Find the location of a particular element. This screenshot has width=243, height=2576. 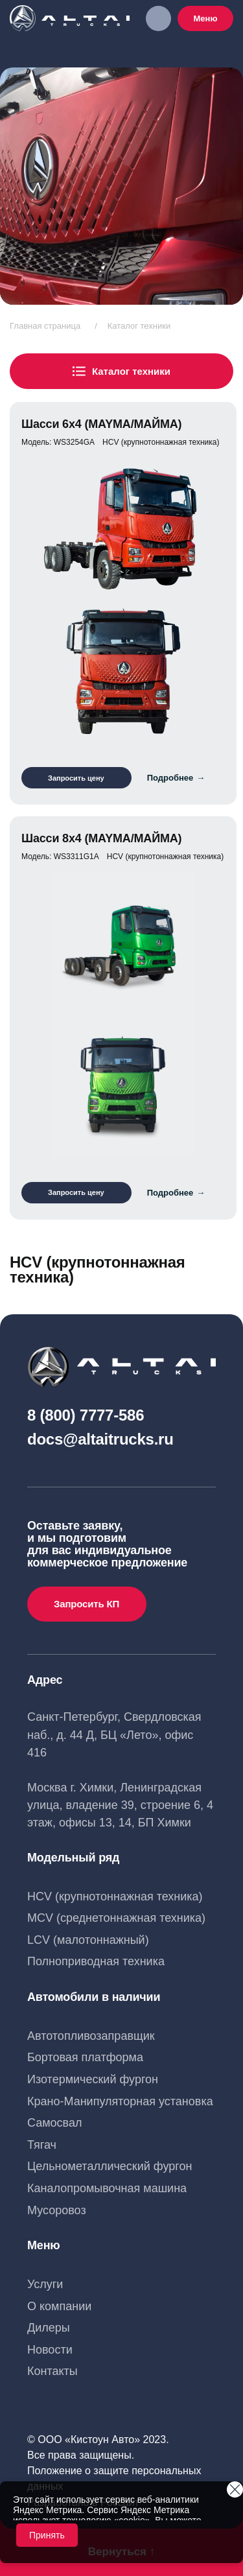

Положение о защите персональных данных is located at coordinates (114, 2478).